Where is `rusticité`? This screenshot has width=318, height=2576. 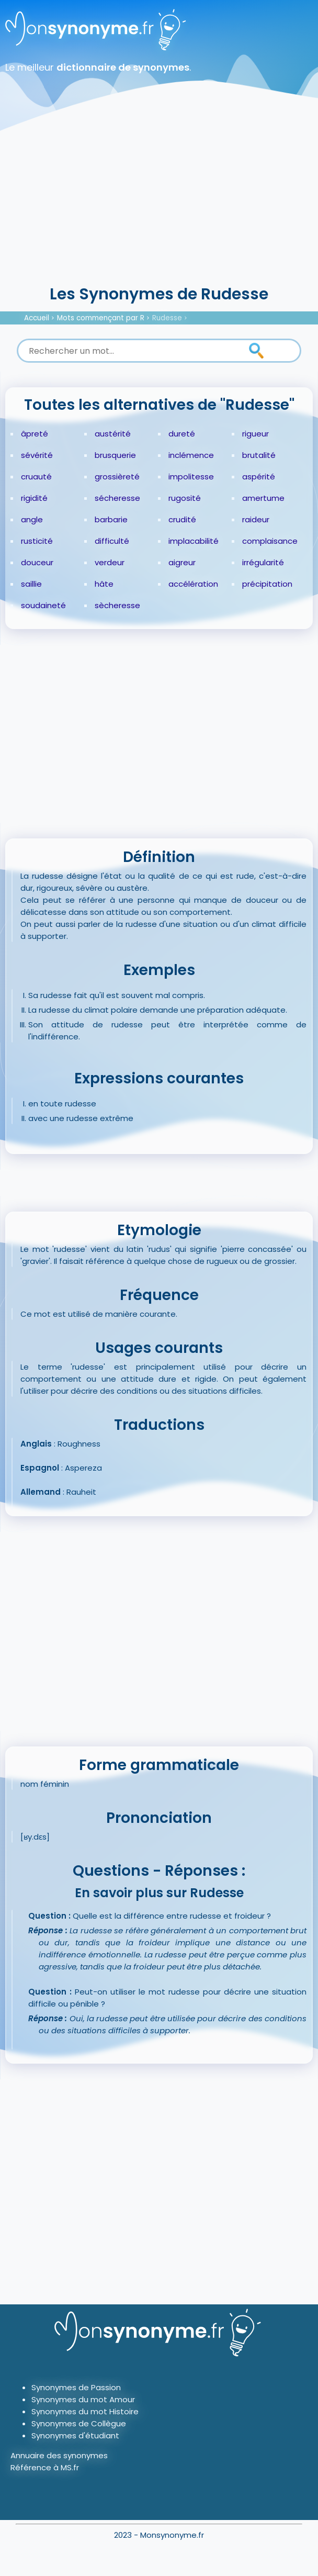
rusticité is located at coordinates (37, 540).